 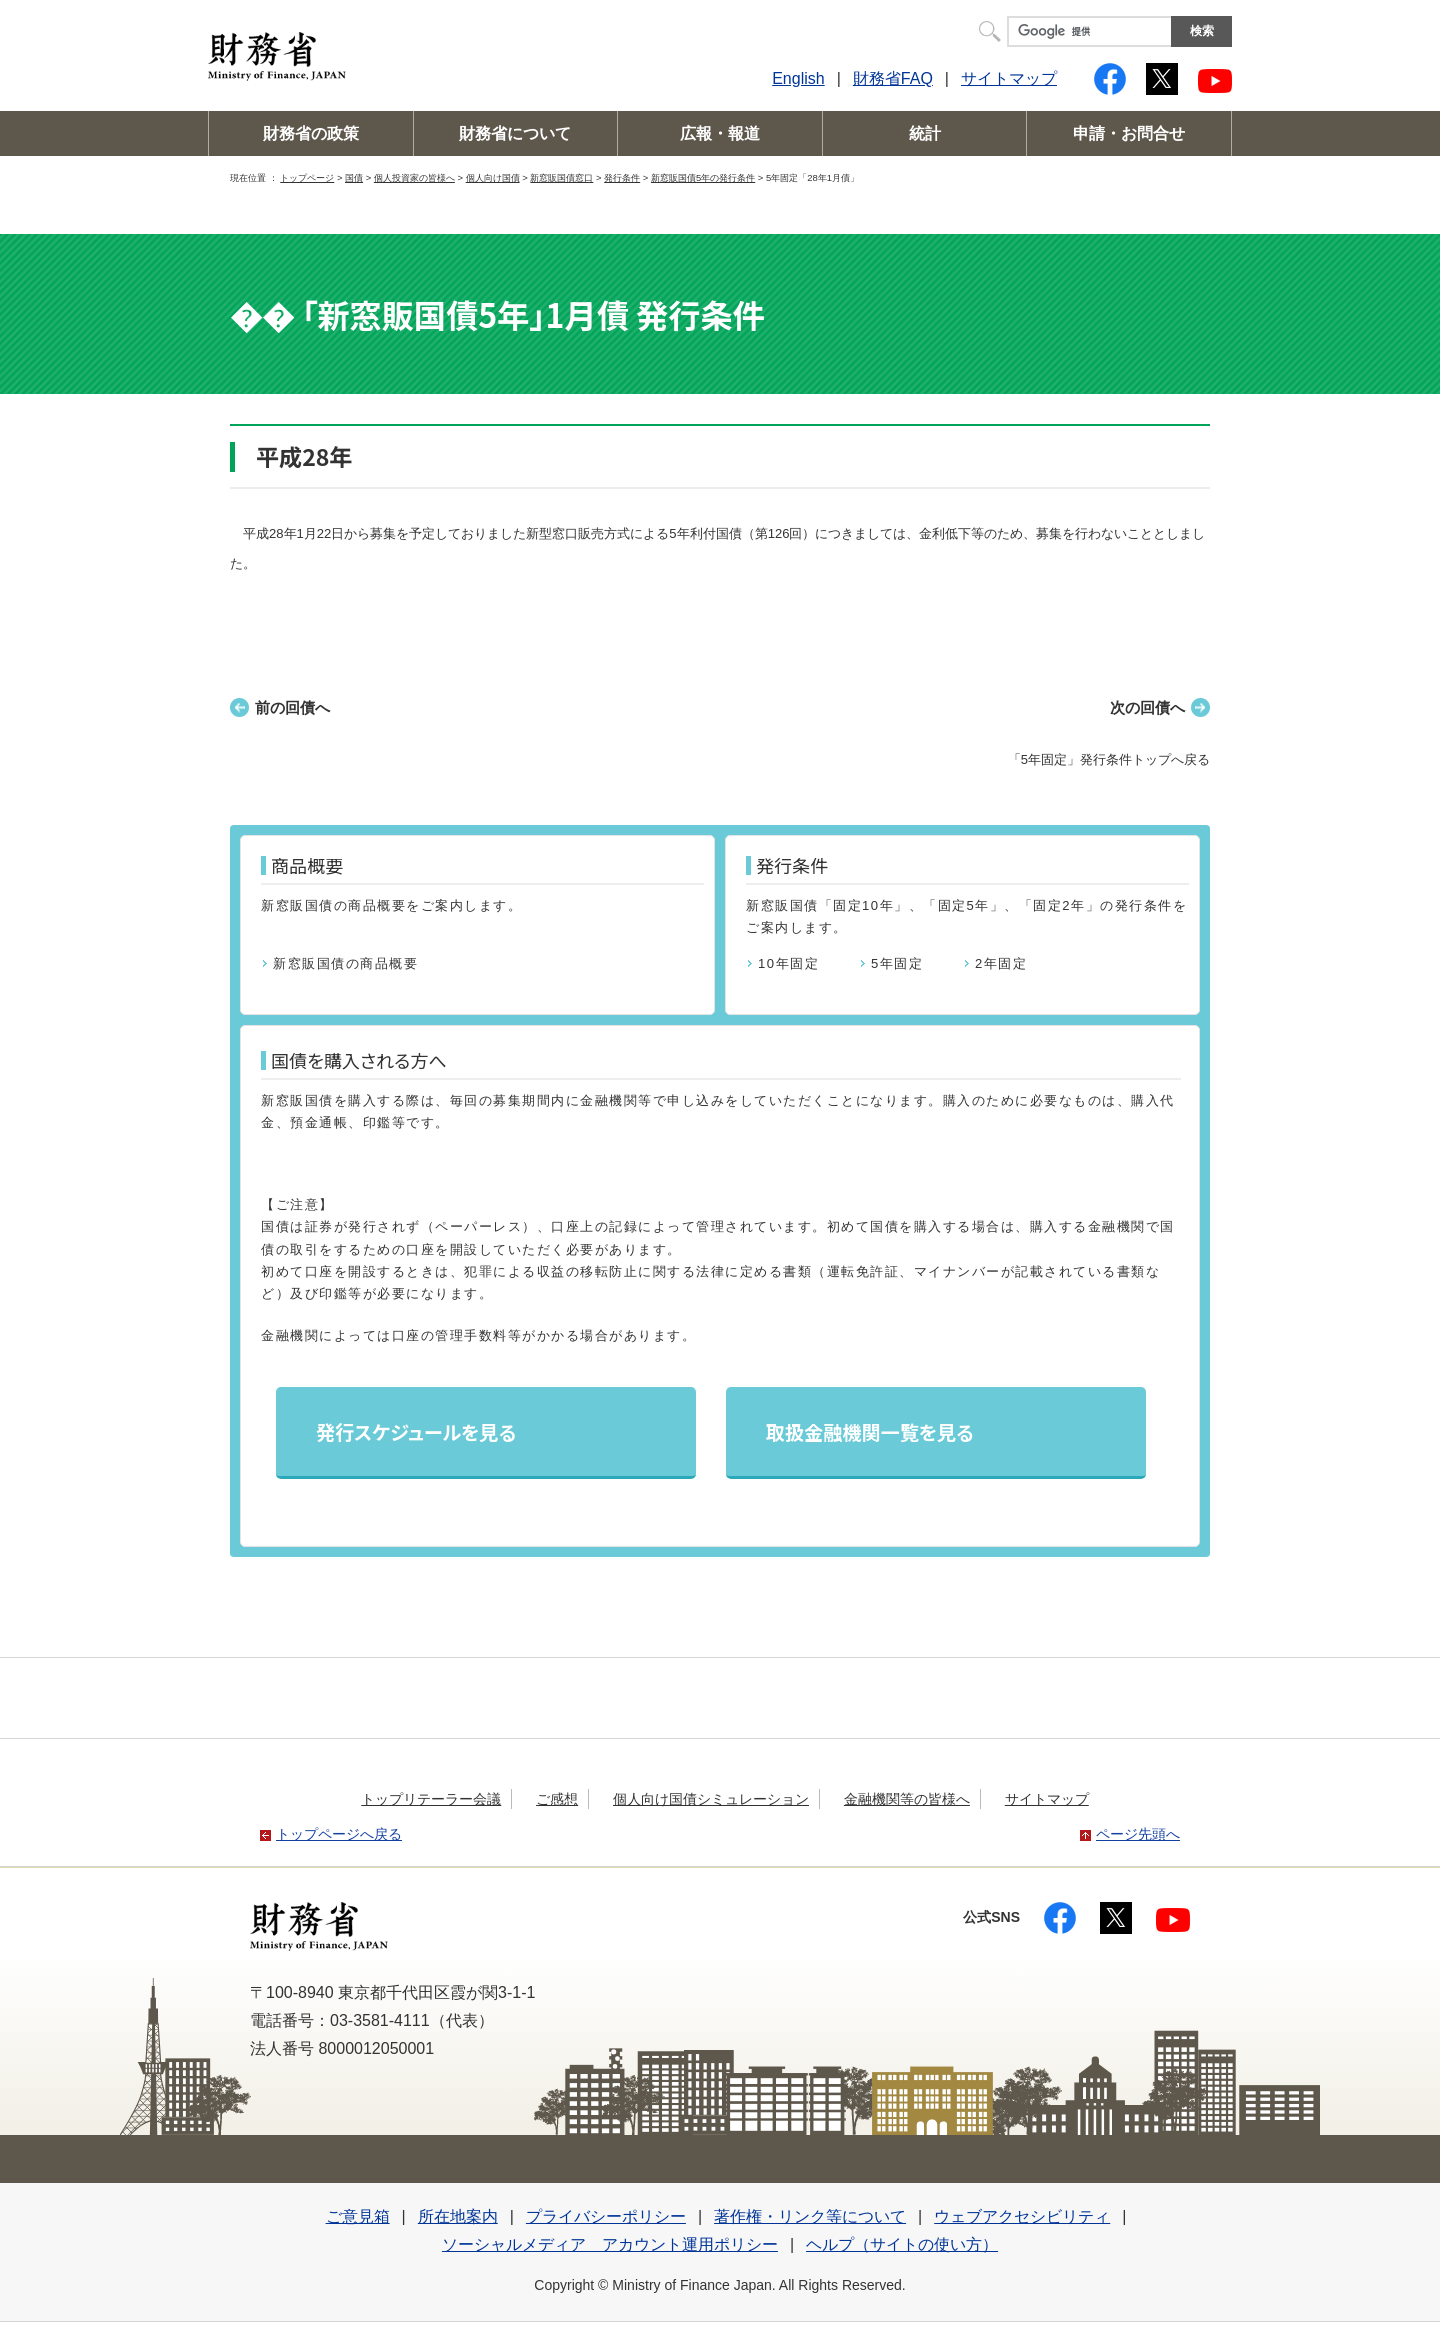 What do you see at coordinates (1147, 707) in the screenshot?
I see `次の回債へ` at bounding box center [1147, 707].